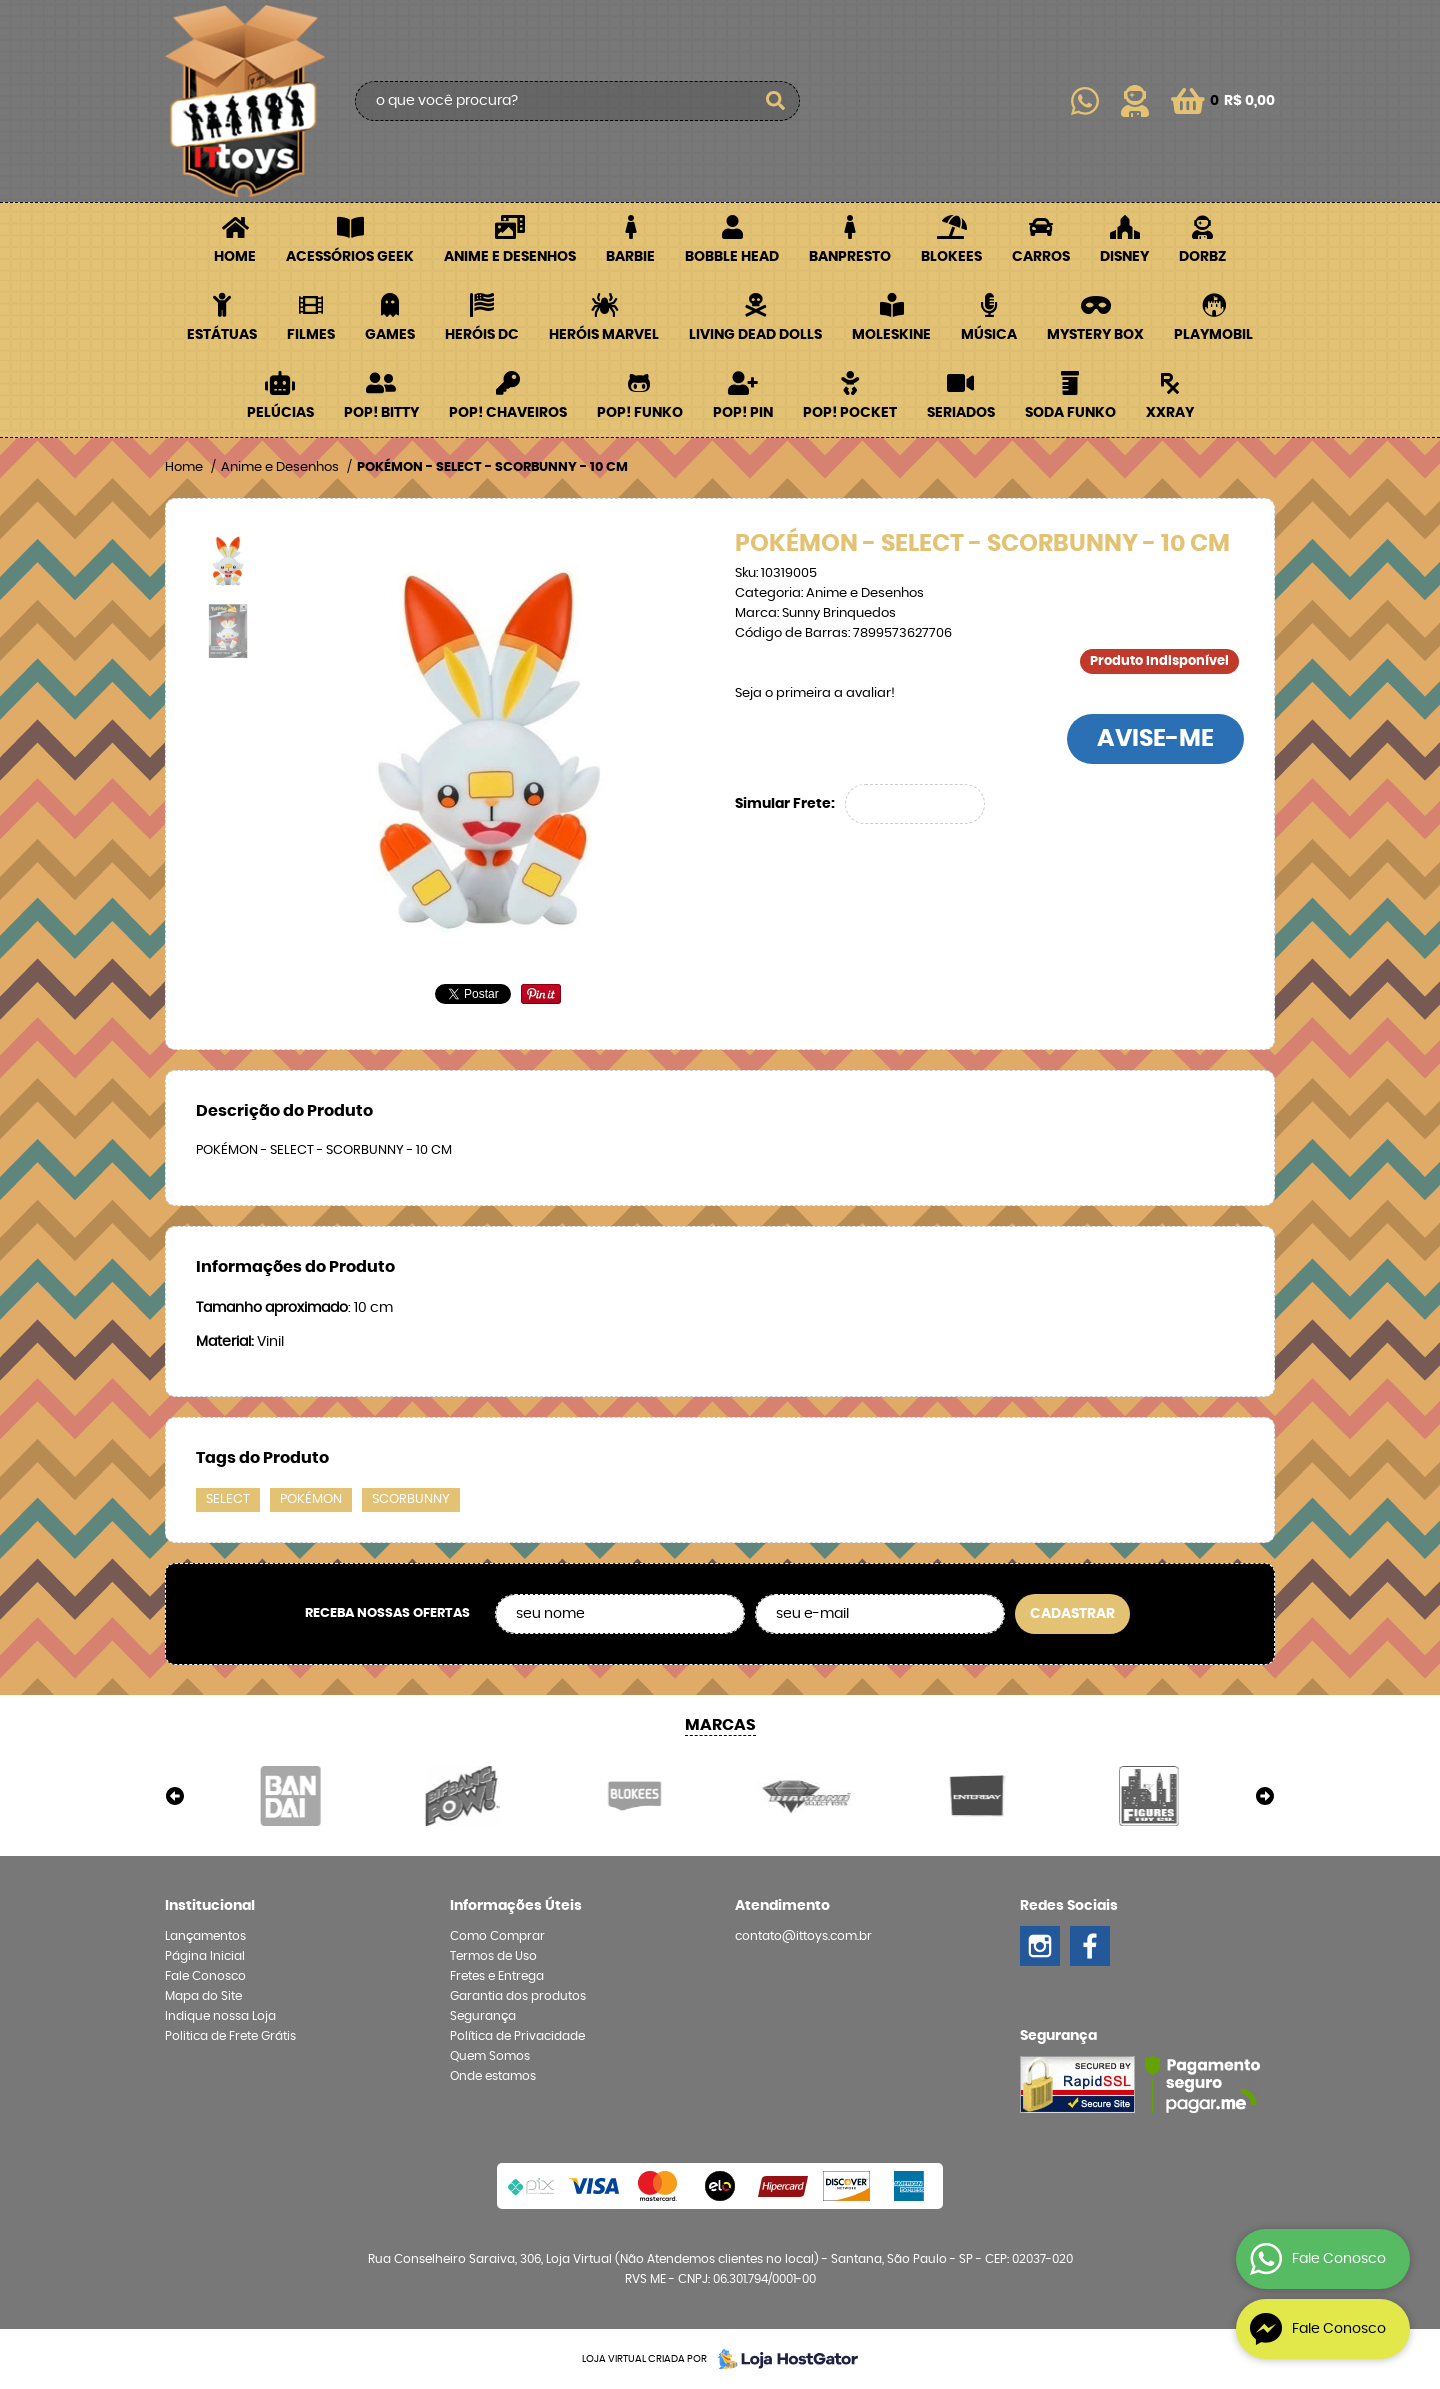 The height and width of the screenshot is (2389, 1440). What do you see at coordinates (203, 1996) in the screenshot?
I see `Mapa do Site` at bounding box center [203, 1996].